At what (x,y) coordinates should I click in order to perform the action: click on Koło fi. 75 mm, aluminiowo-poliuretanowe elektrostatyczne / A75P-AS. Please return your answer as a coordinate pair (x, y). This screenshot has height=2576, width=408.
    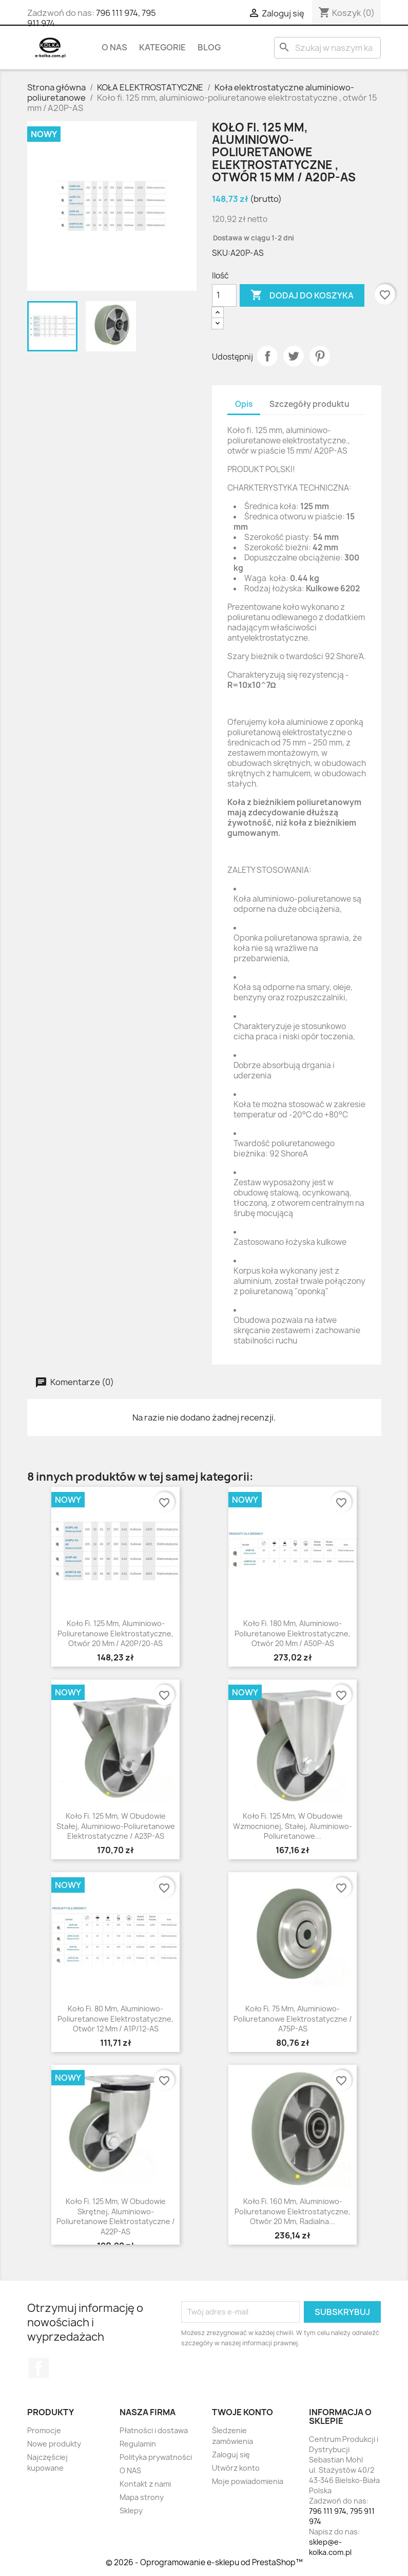
    Looking at the image, I should click on (293, 2019).